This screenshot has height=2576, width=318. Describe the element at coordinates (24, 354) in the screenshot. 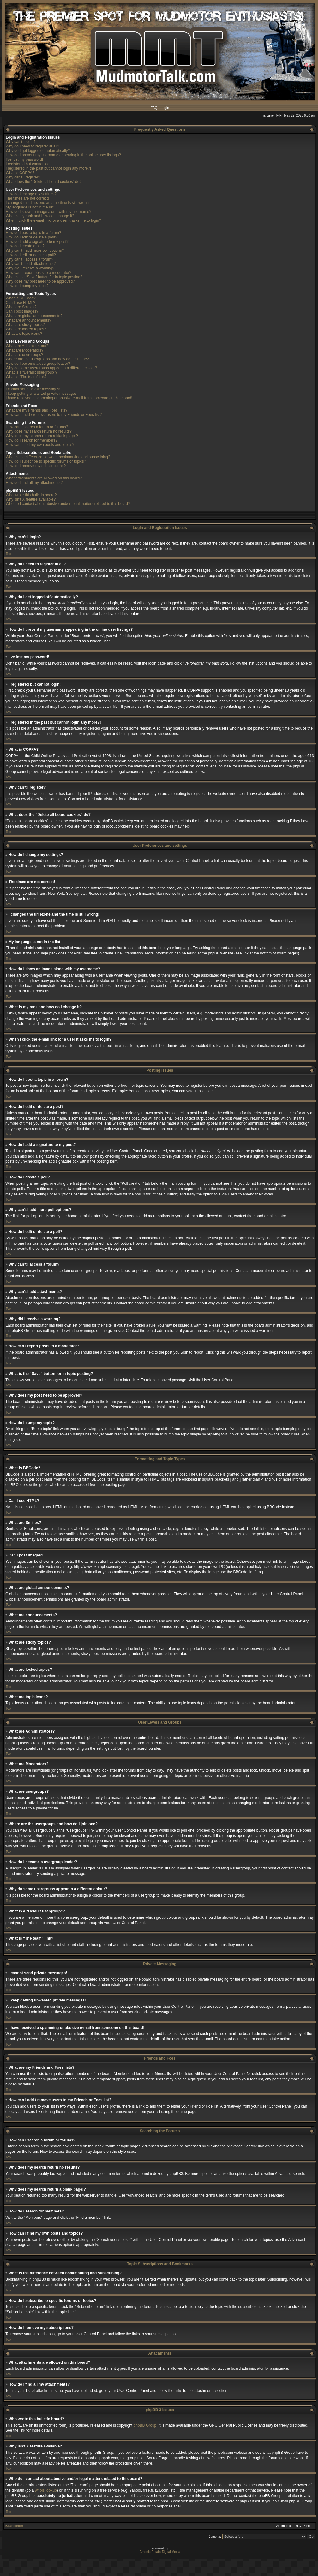

I see `What are usergroups?` at that location.